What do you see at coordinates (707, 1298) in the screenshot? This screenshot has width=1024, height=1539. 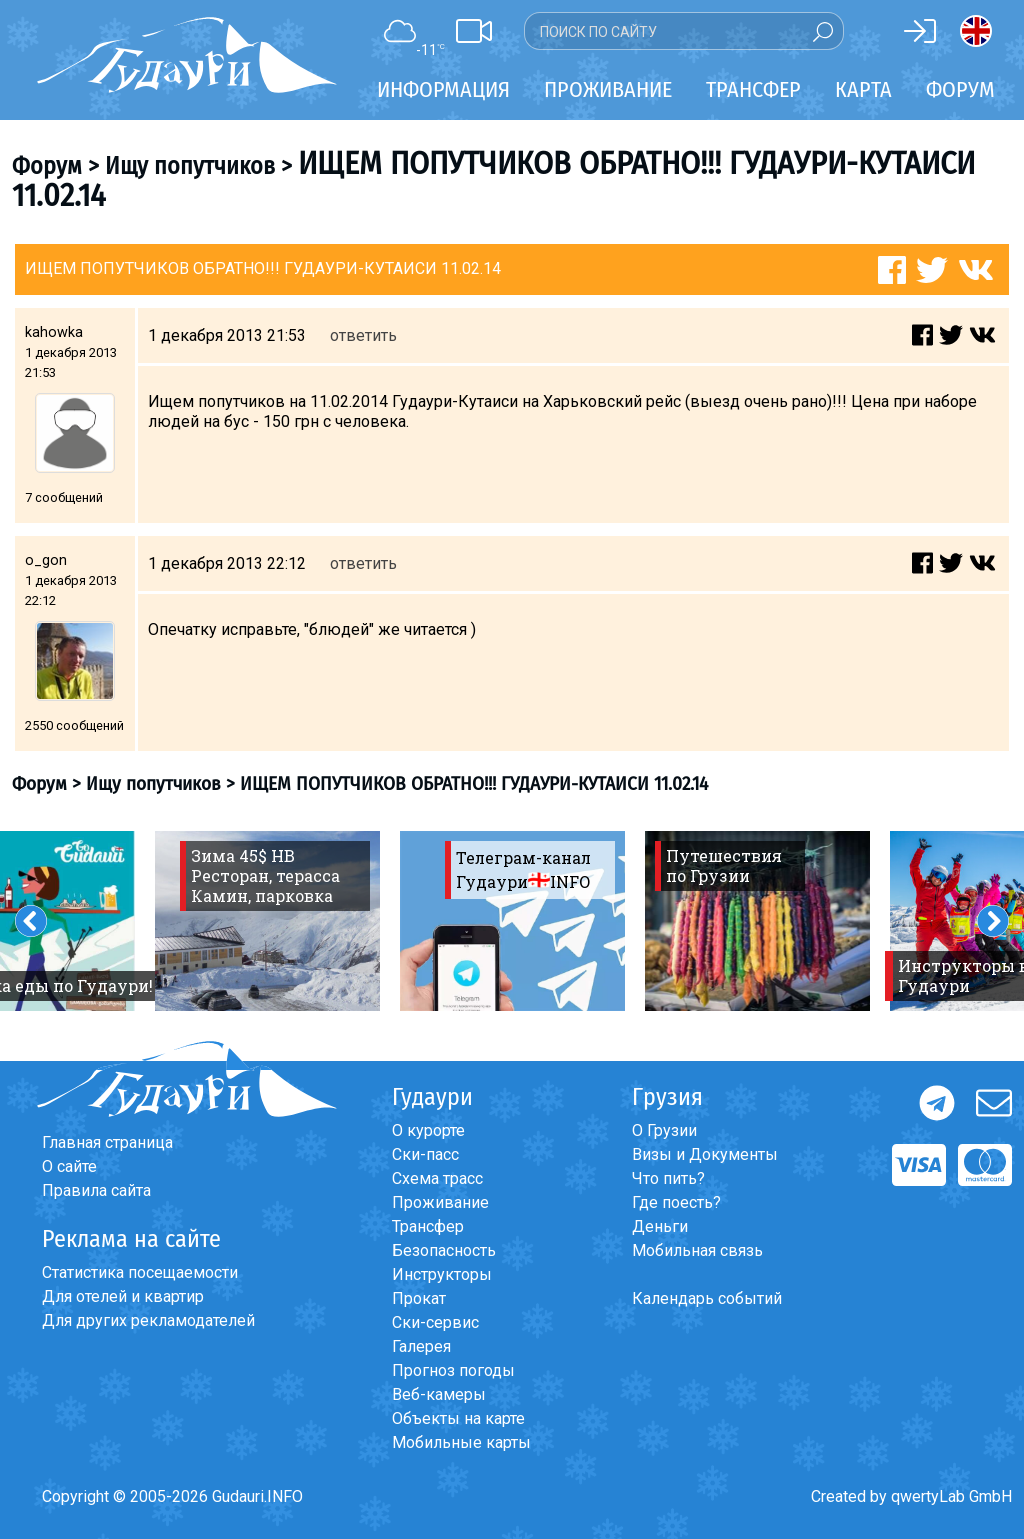 I see `Календарь событий` at bounding box center [707, 1298].